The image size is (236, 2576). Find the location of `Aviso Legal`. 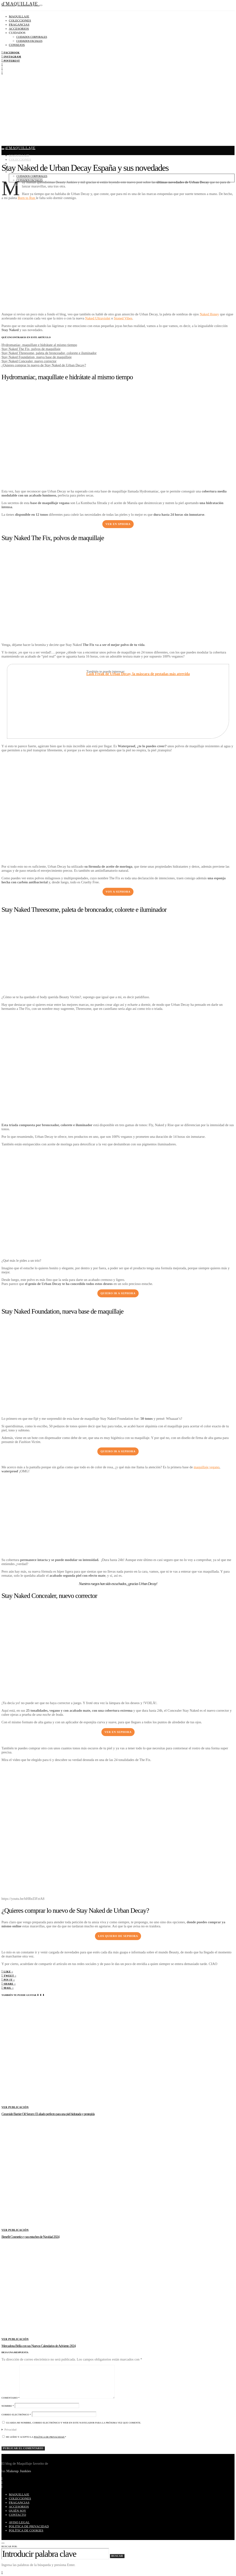

Aviso Legal is located at coordinates (19, 2522).